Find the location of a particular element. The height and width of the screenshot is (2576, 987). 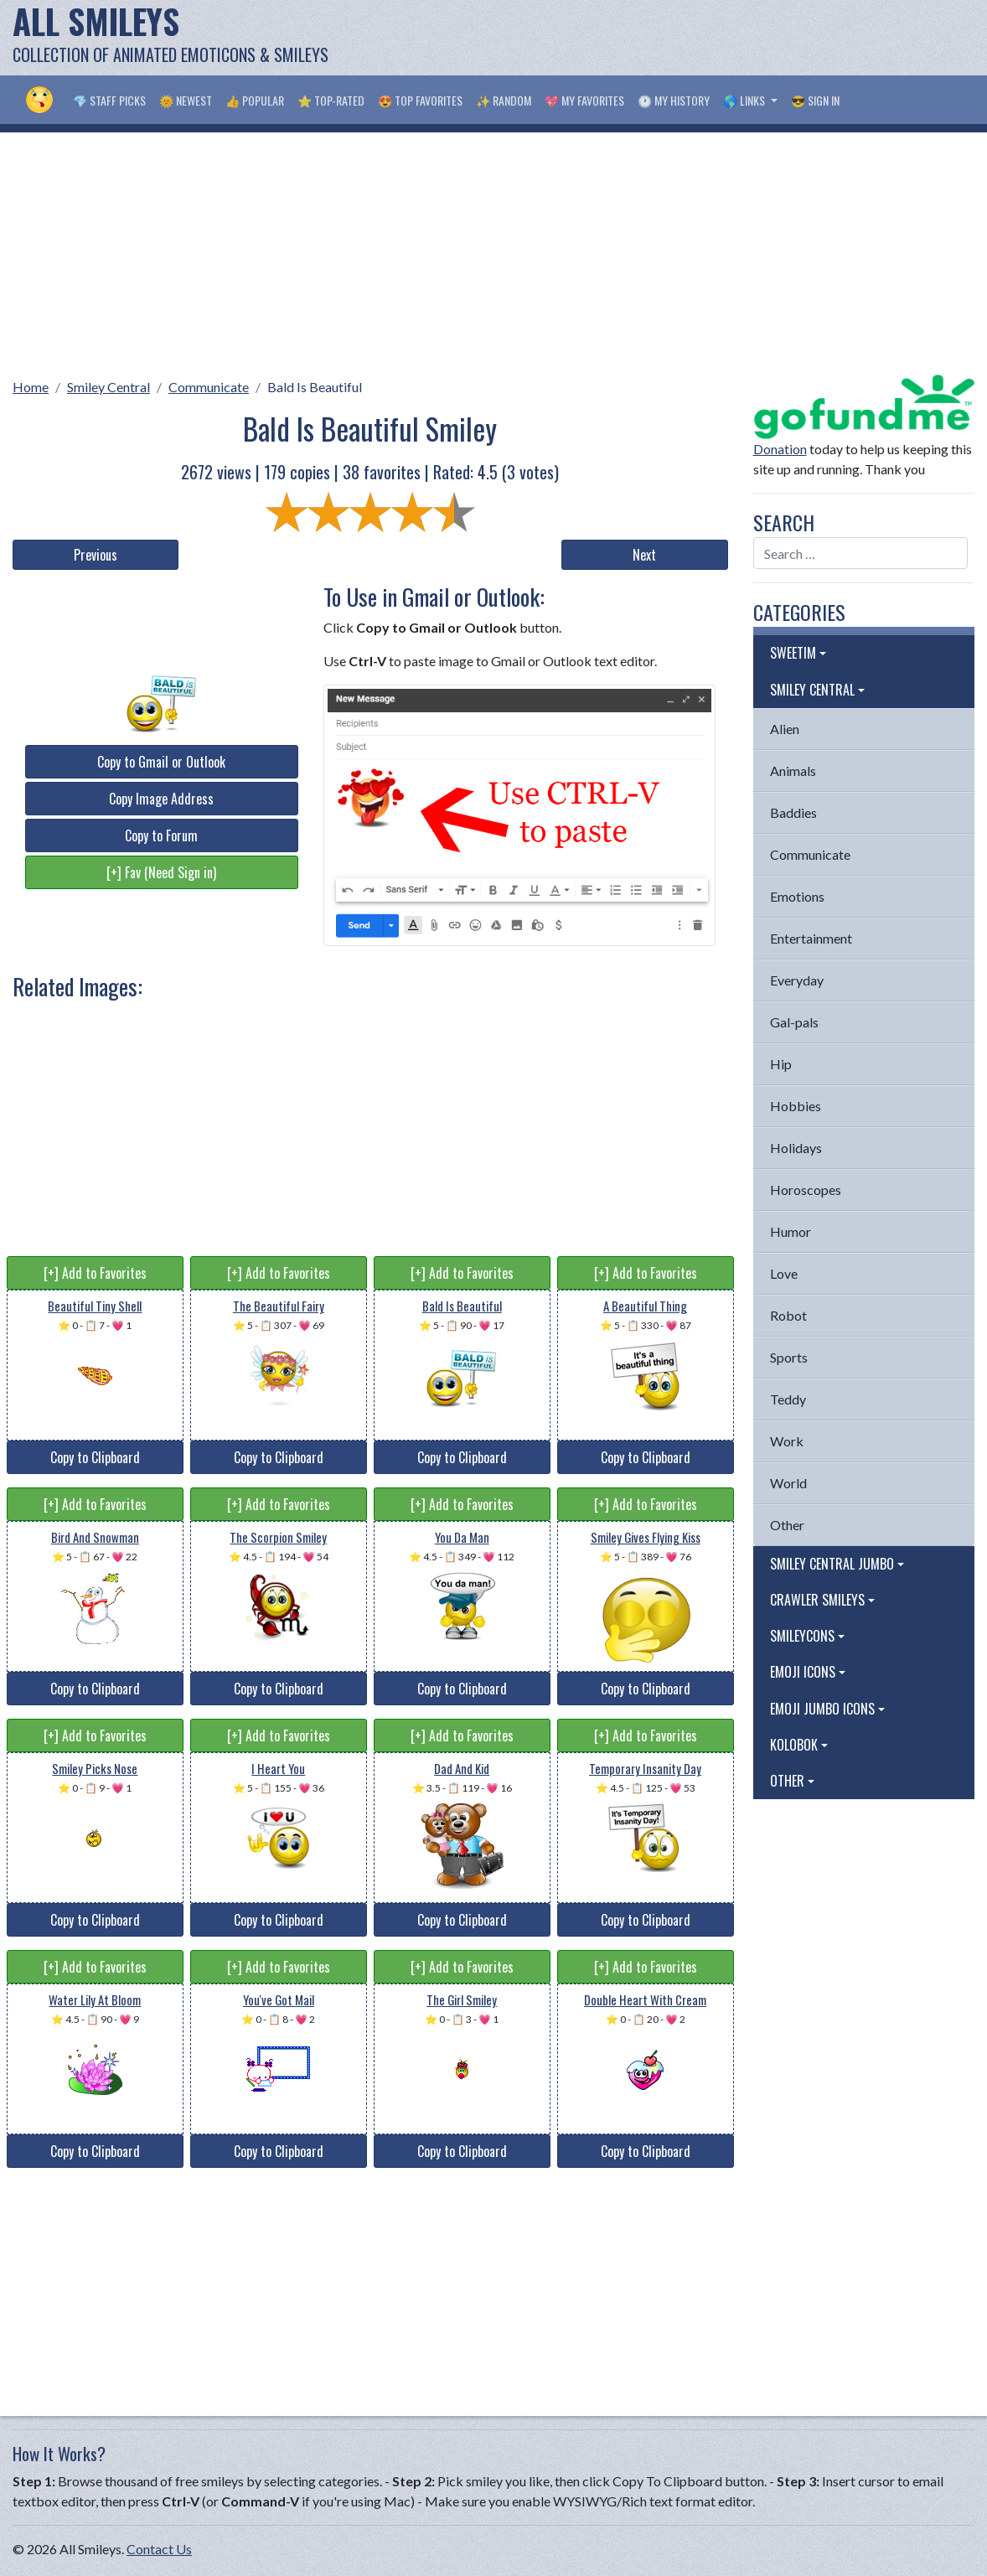

😍 Top Favorites is located at coordinates (420, 100).